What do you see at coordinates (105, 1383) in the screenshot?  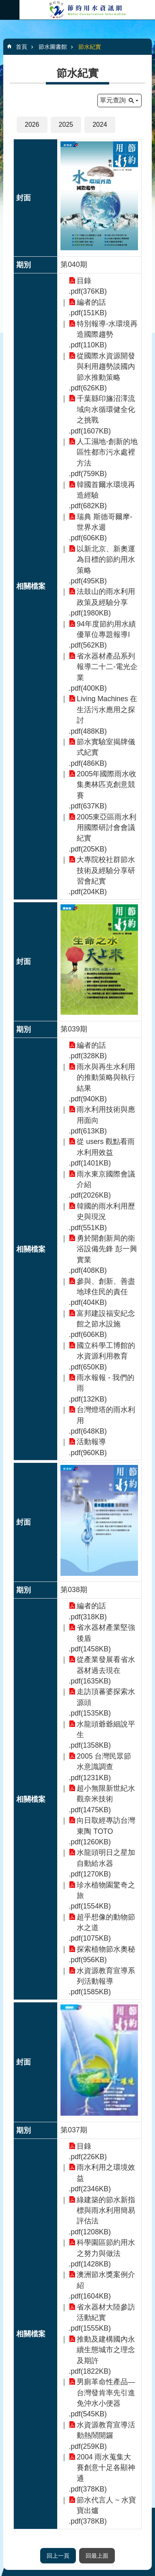 I see `雨水報報 - 我們的雨` at bounding box center [105, 1383].